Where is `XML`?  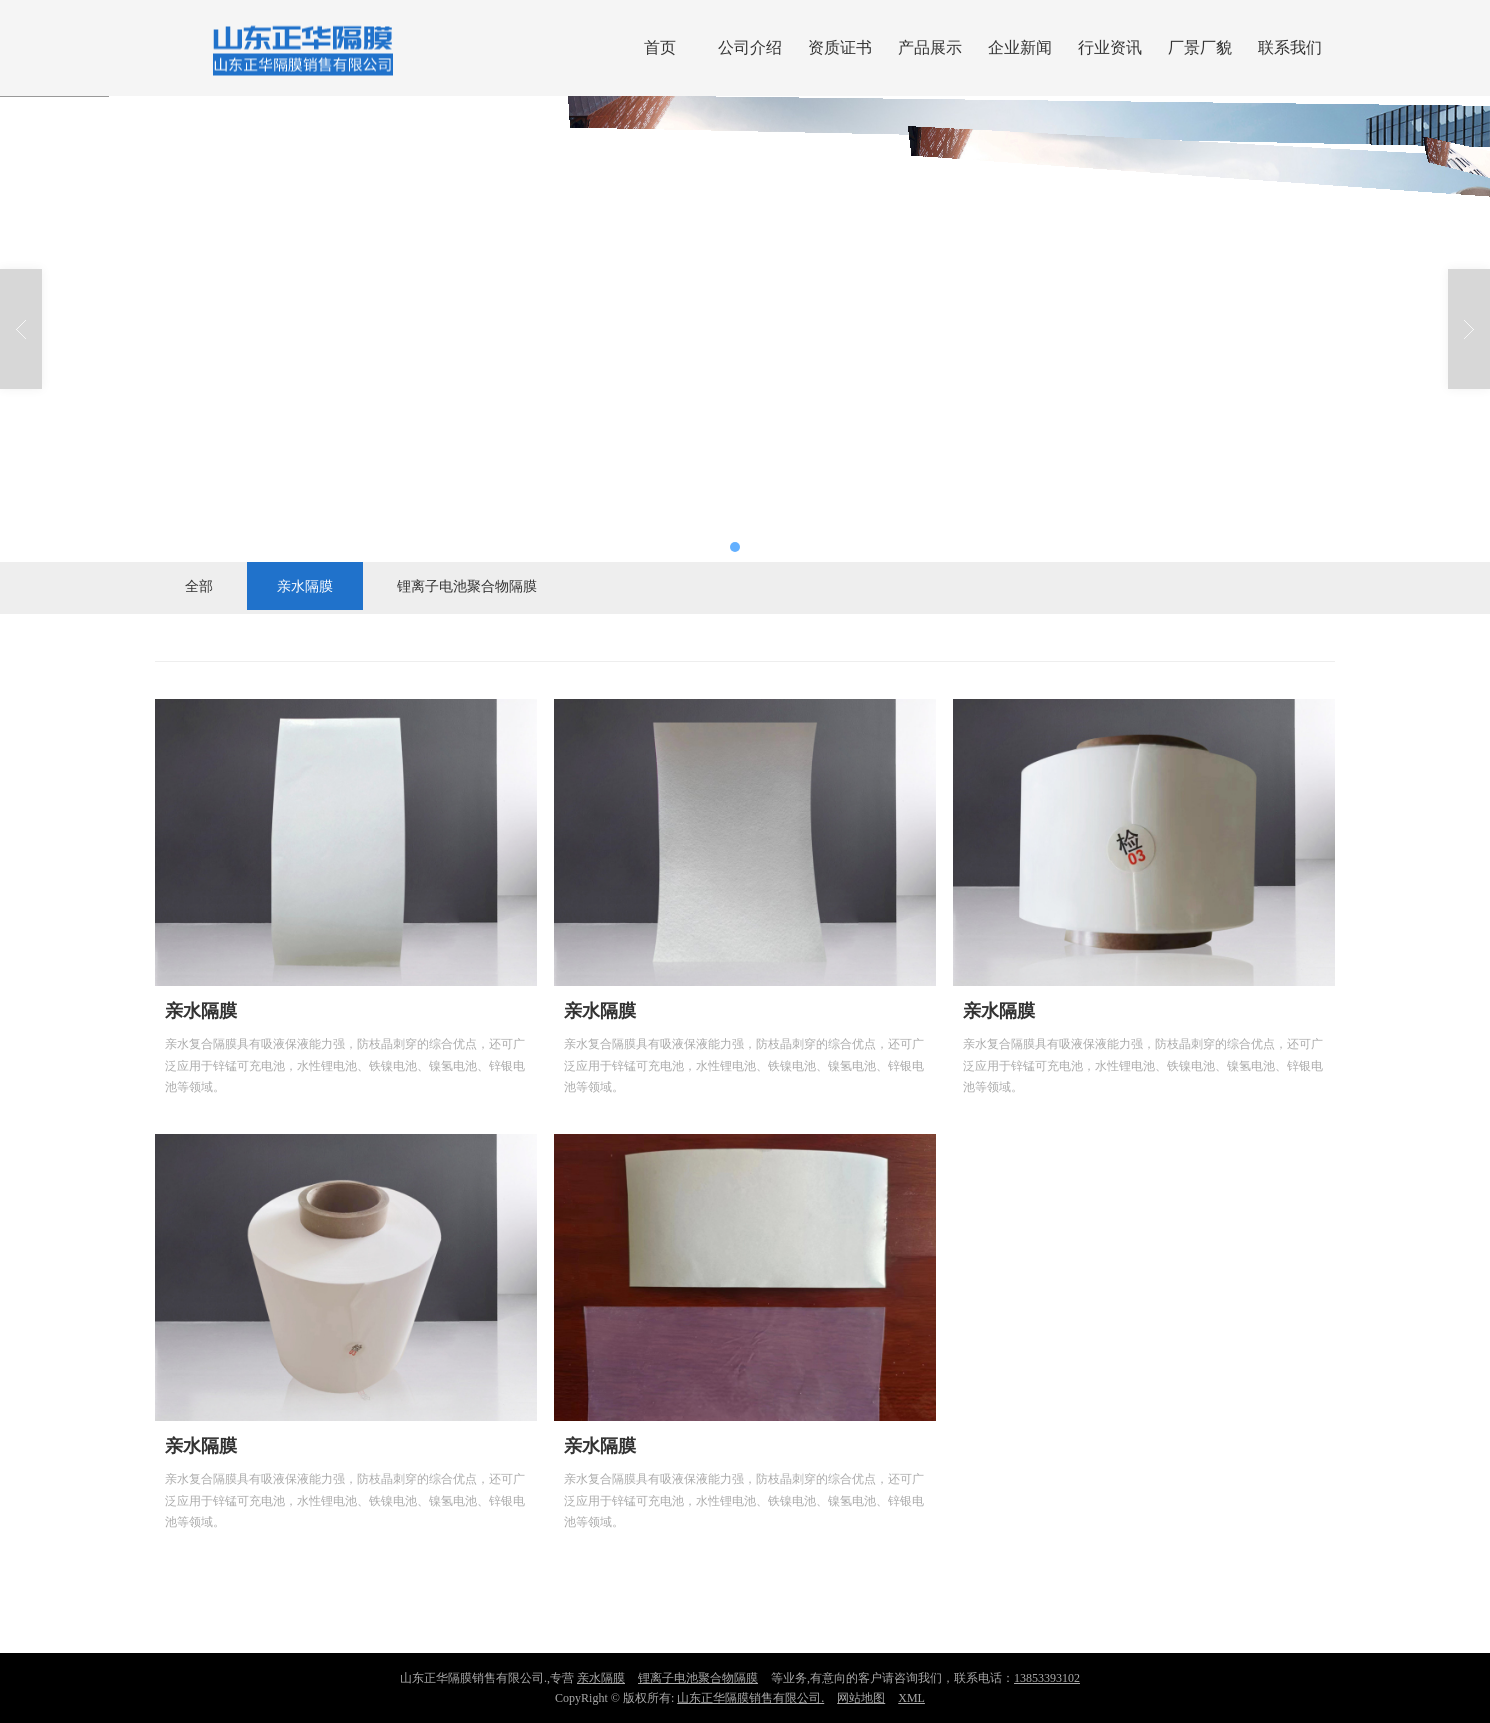 XML is located at coordinates (911, 1698).